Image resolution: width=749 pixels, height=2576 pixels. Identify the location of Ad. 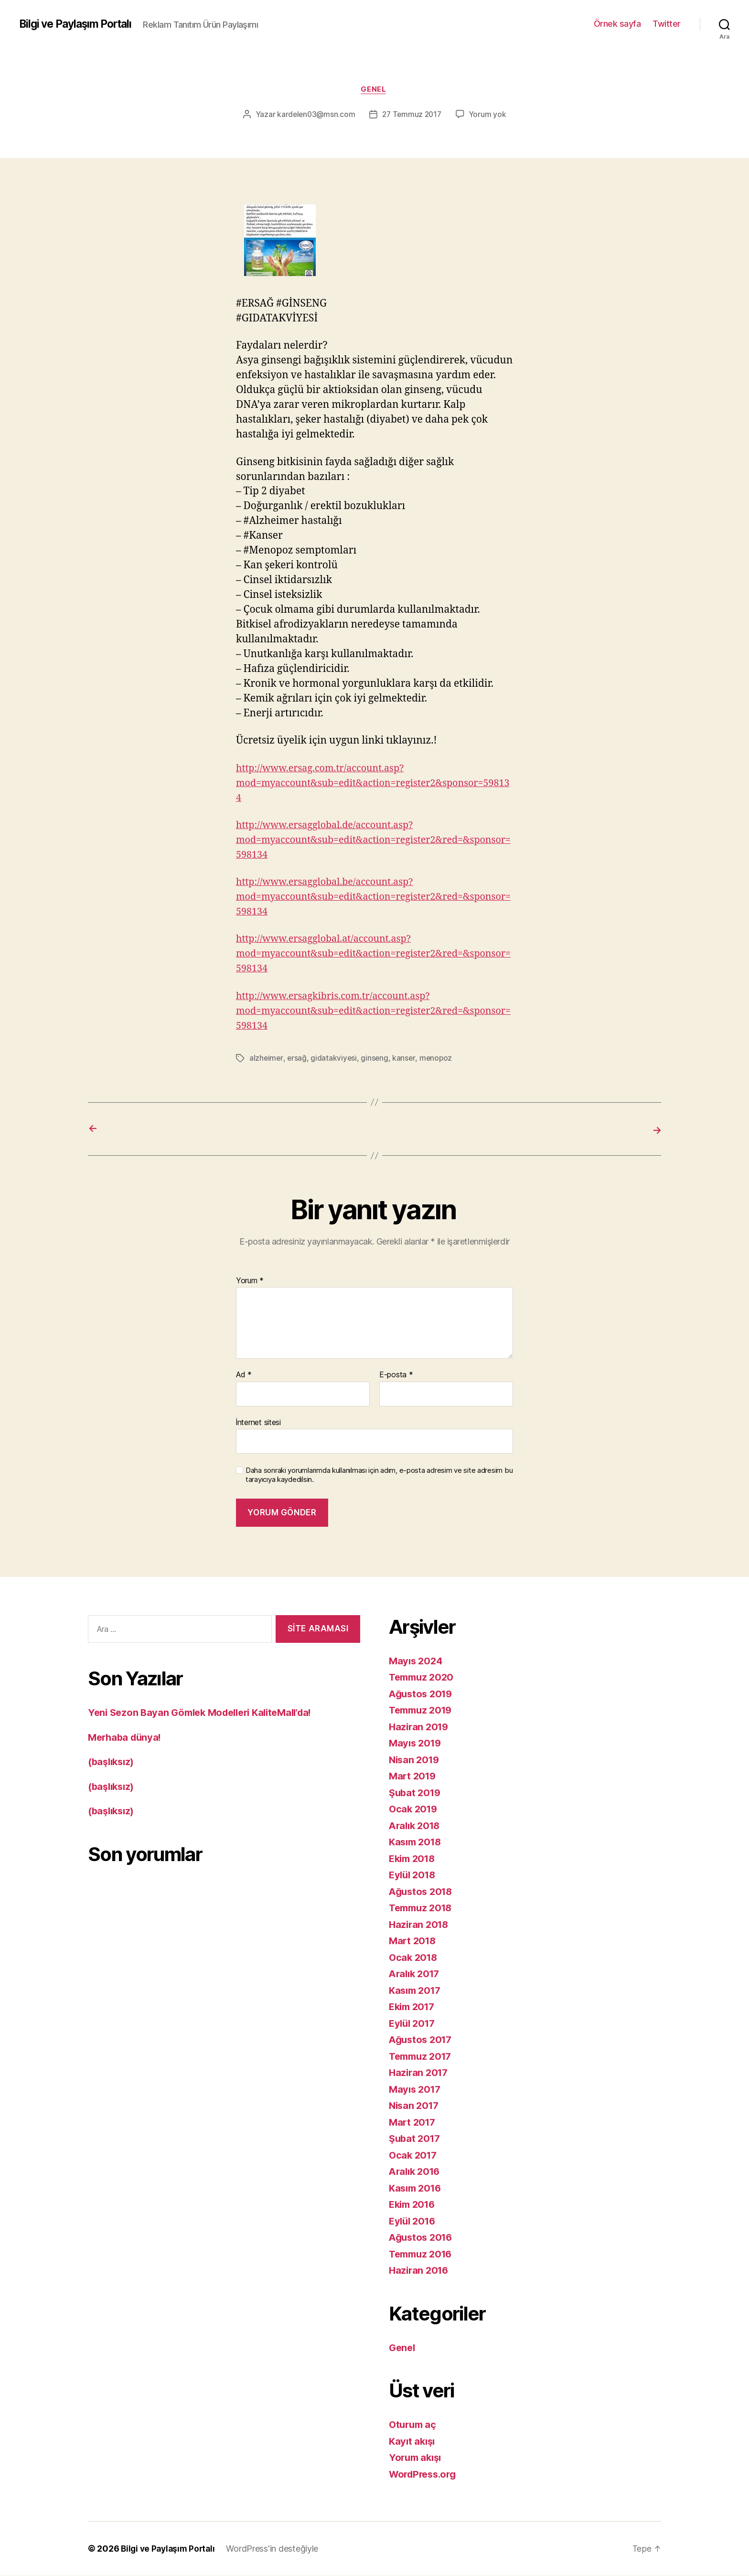
(244, 1375).